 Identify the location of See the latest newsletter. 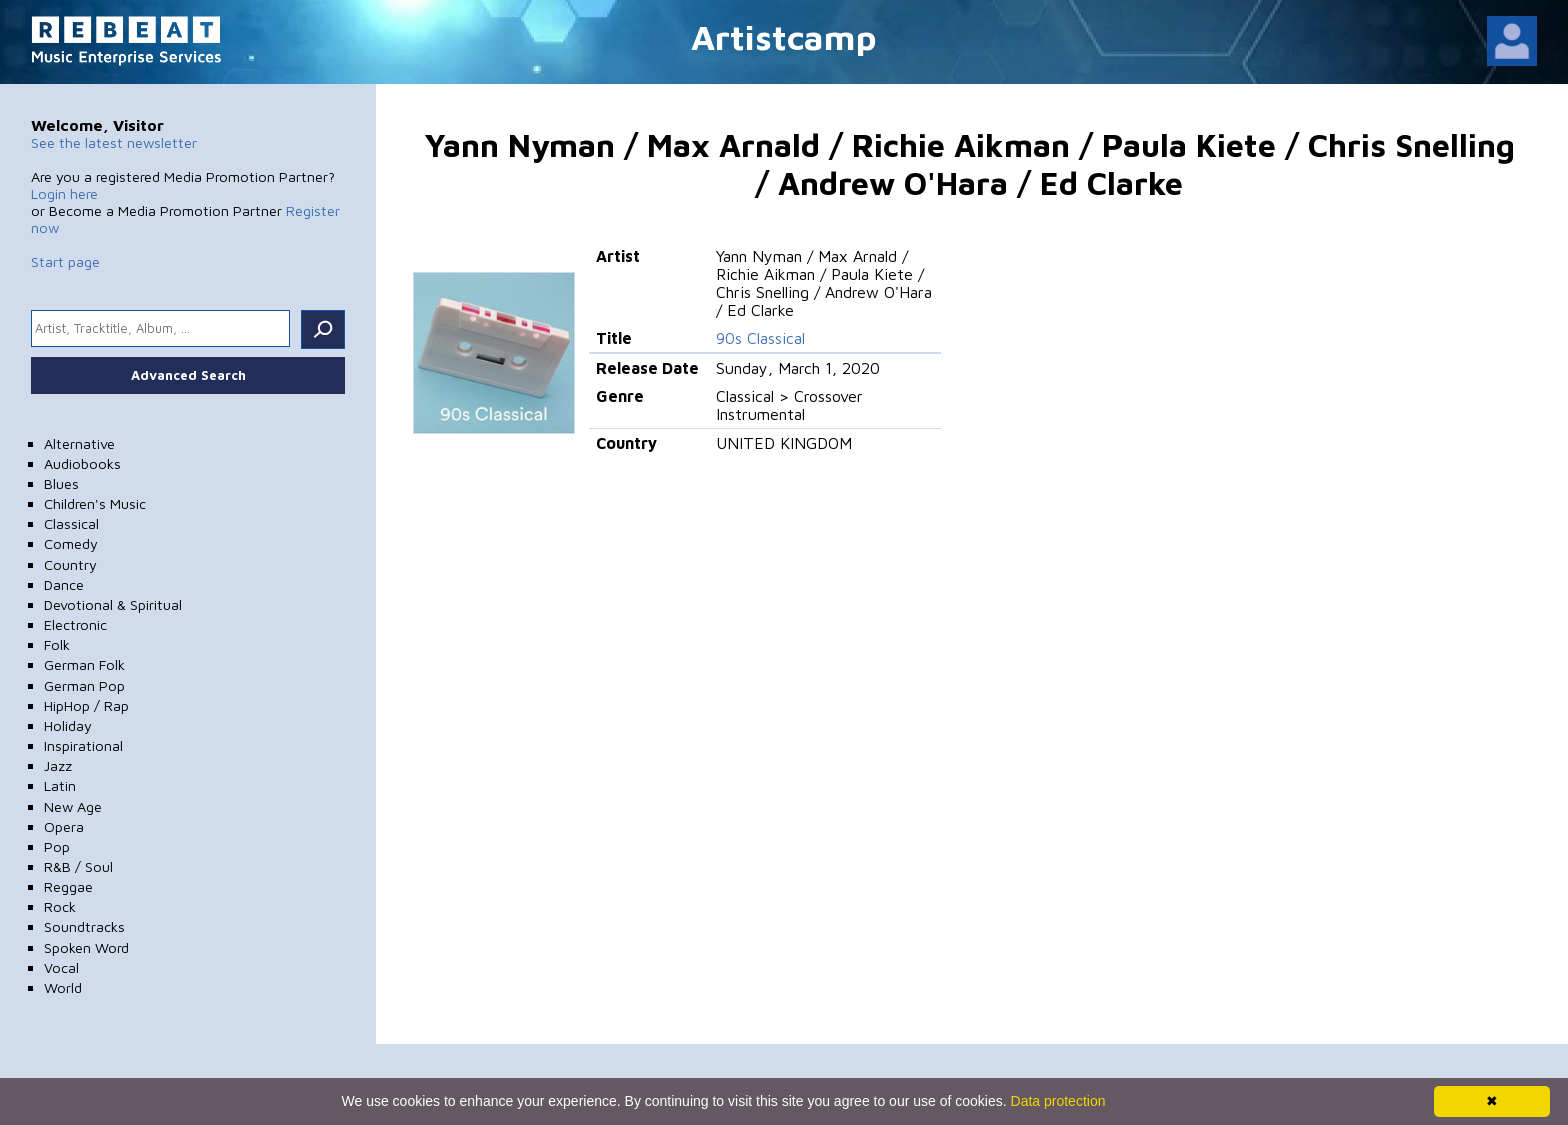
(114, 142).